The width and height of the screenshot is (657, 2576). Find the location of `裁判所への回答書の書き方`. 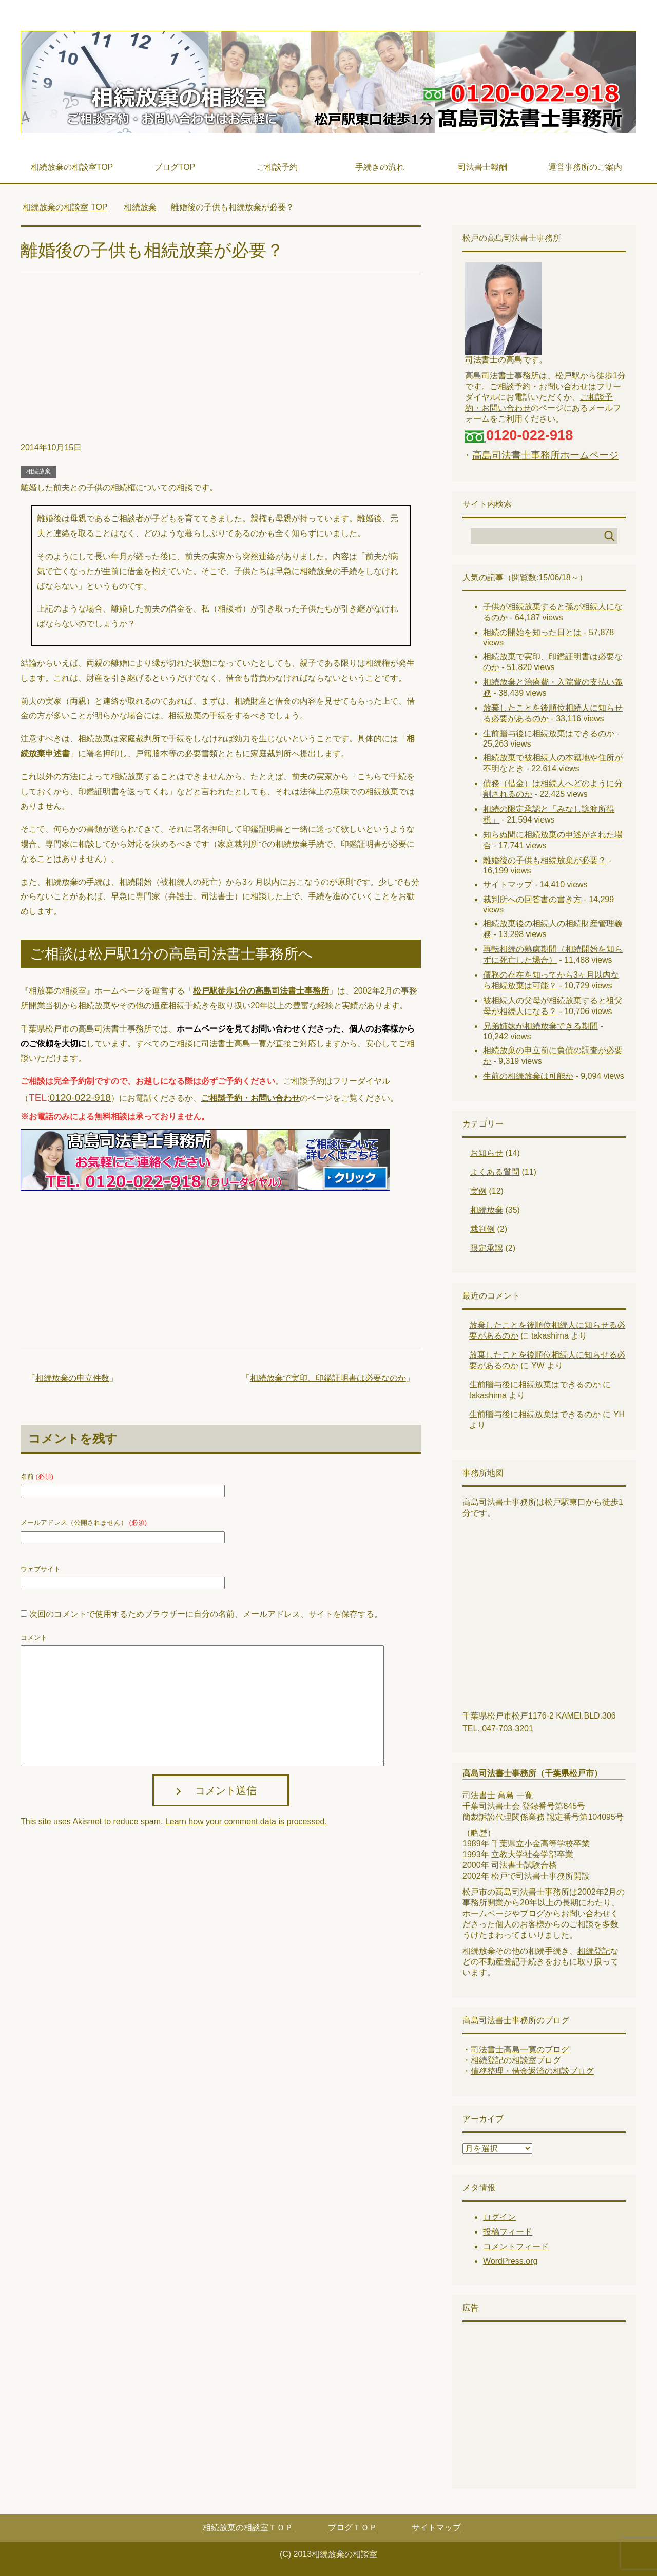

裁判所への回答書の書き方 is located at coordinates (532, 899).